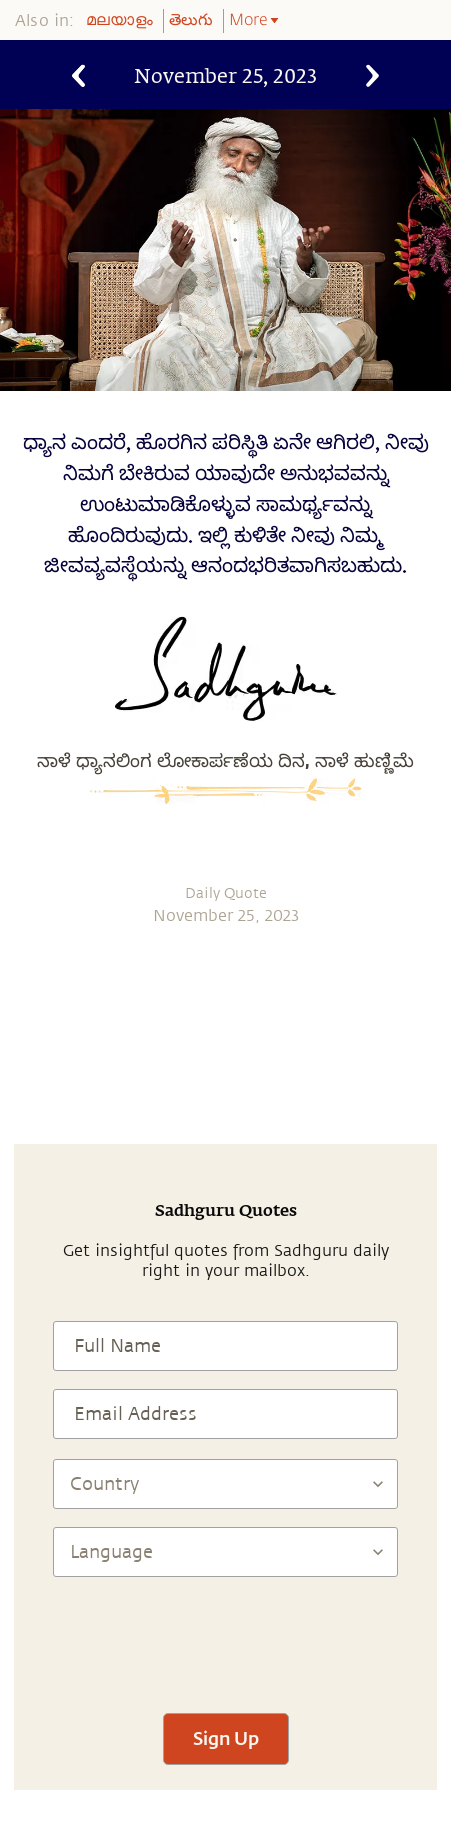  Describe the element at coordinates (226, 1636) in the screenshot. I see `[presentation]` at that location.